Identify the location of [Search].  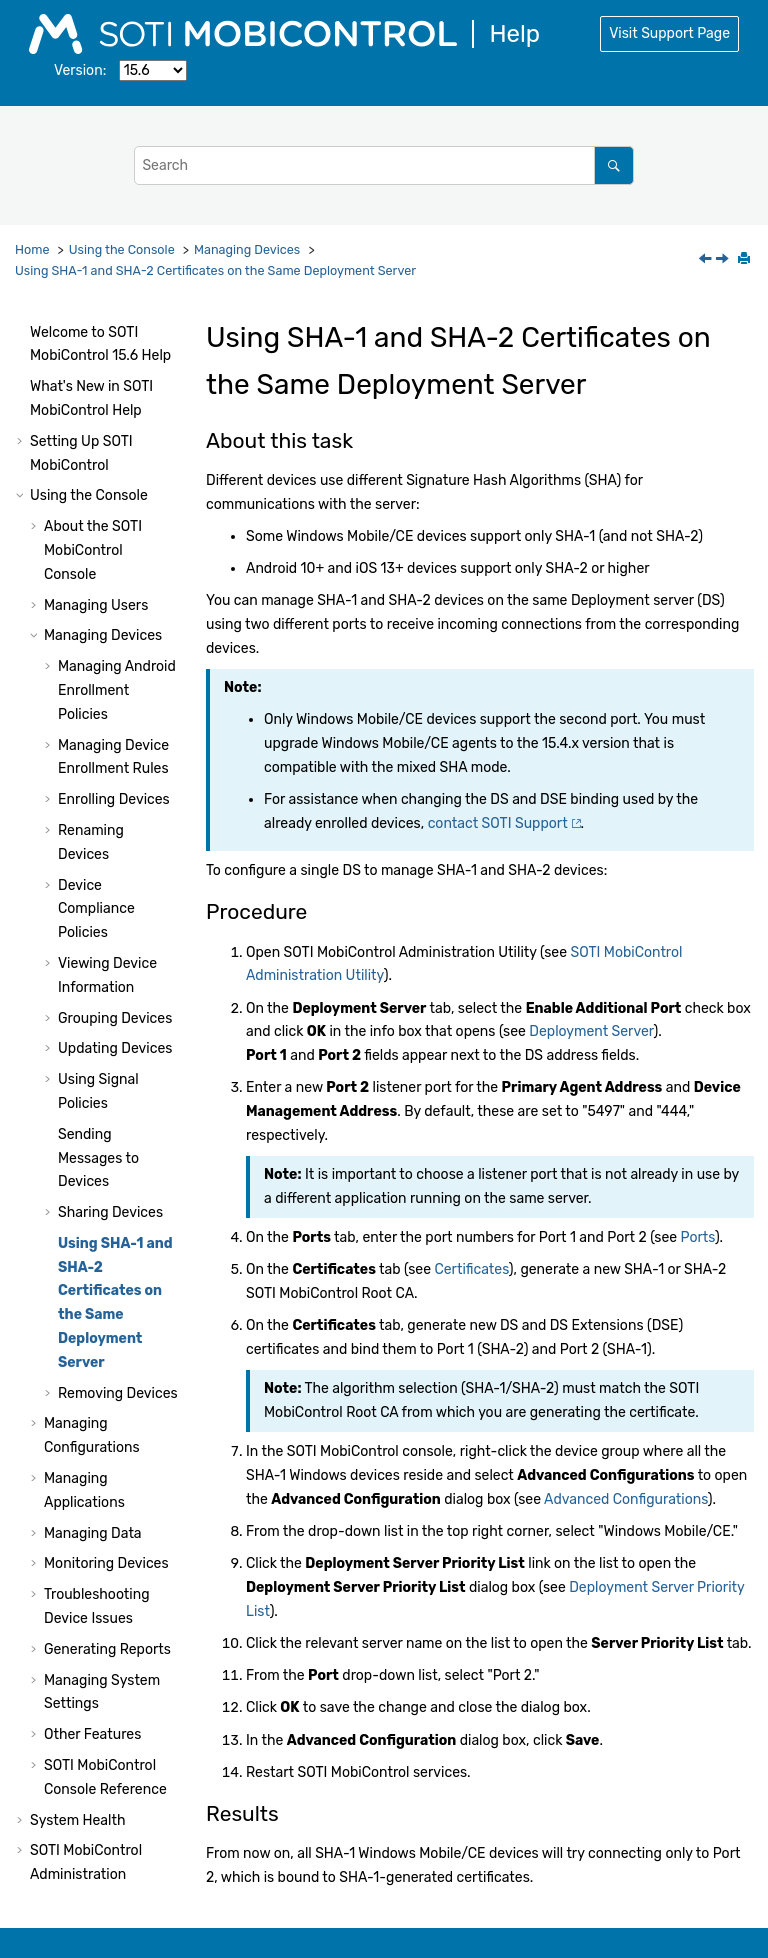
(613, 165).